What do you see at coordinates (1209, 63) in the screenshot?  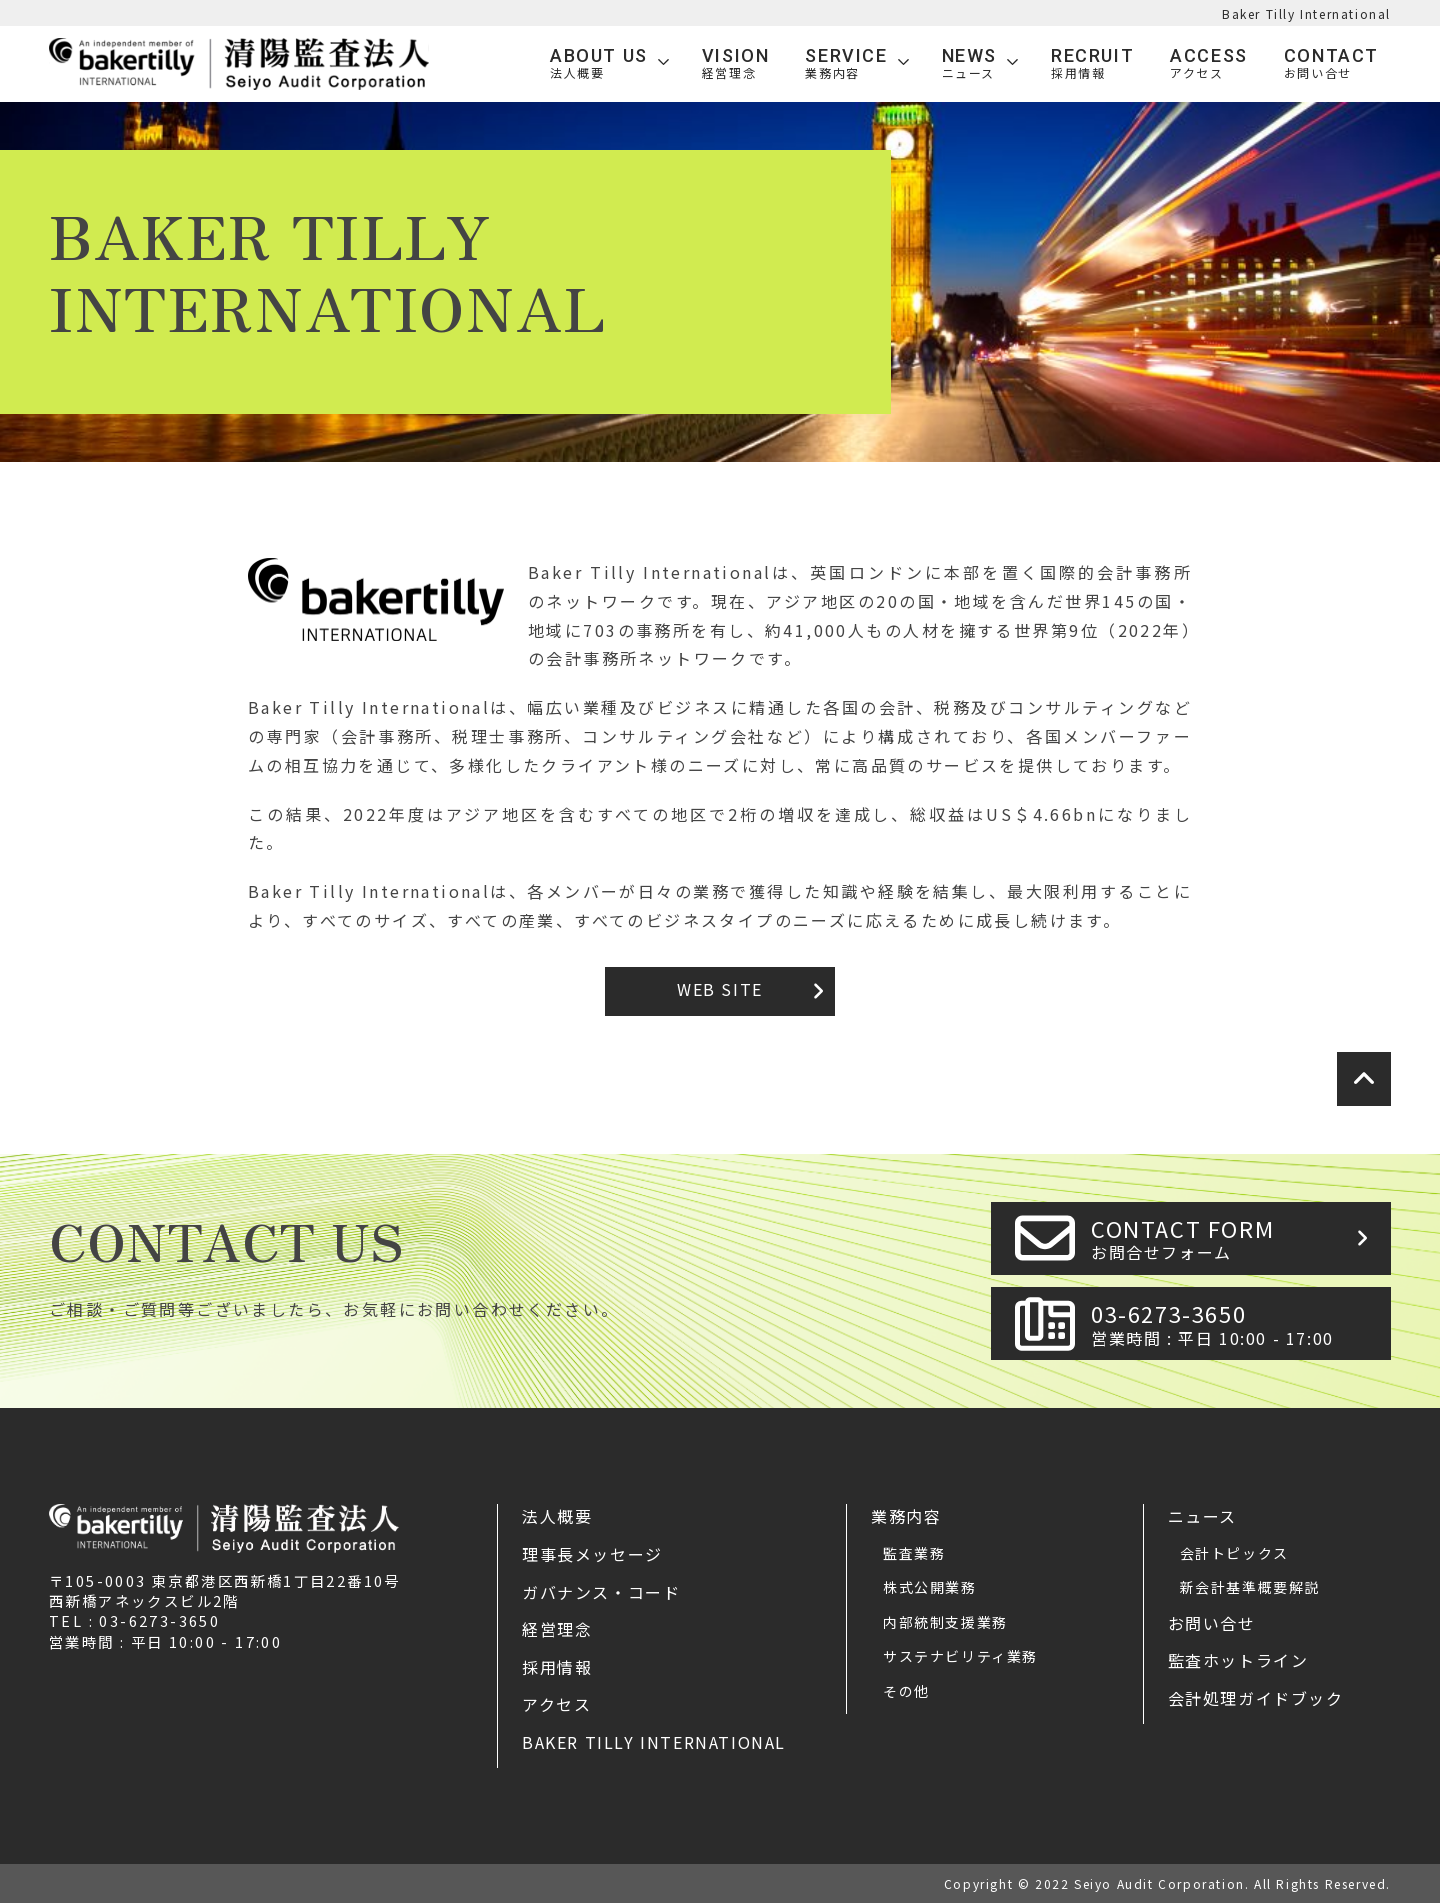 I see `Access` at bounding box center [1209, 63].